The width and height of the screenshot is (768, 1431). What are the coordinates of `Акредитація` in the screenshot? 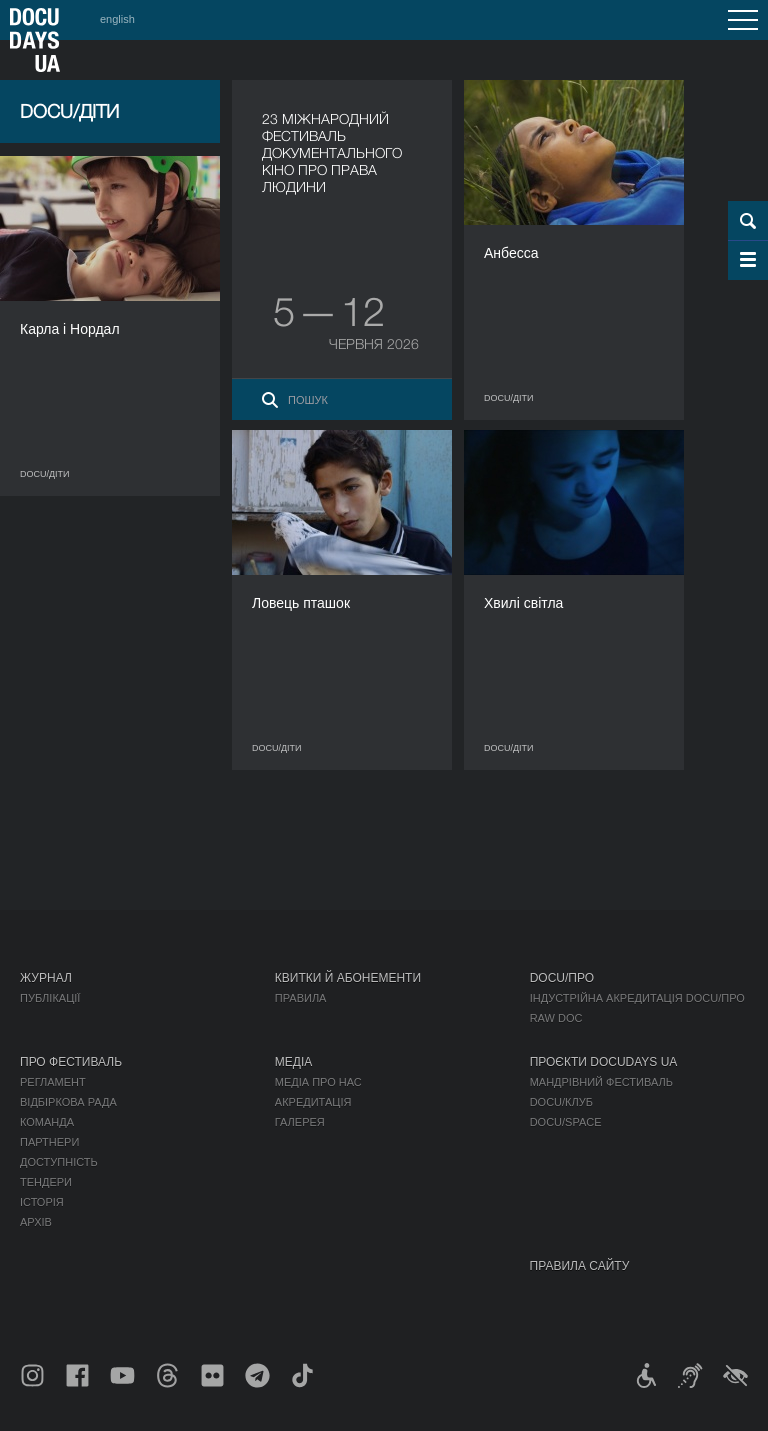 It's located at (313, 1102).